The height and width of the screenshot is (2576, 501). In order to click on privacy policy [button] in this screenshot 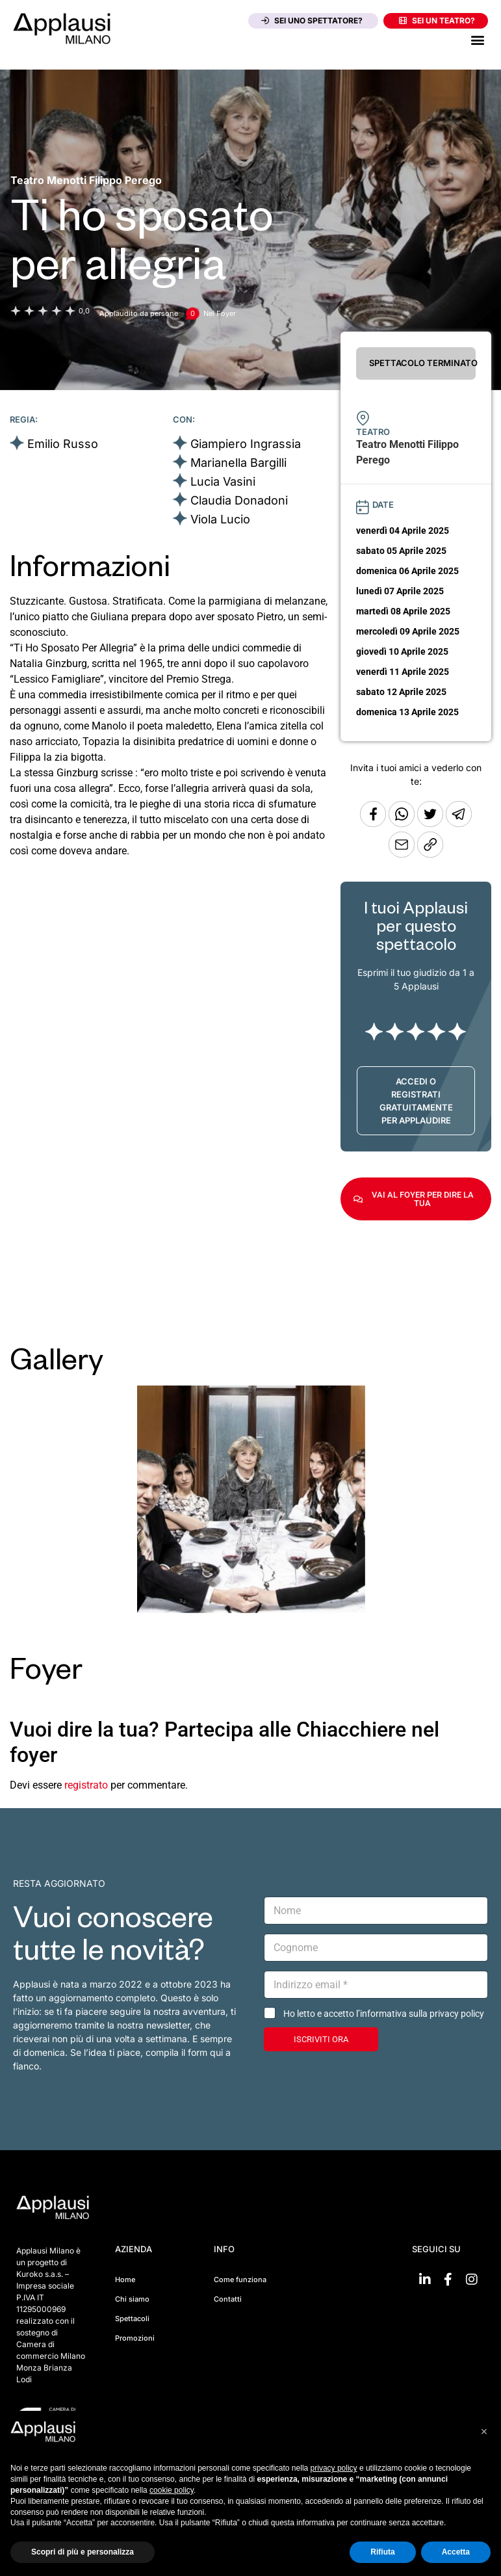, I will do `click(334, 2468)`.